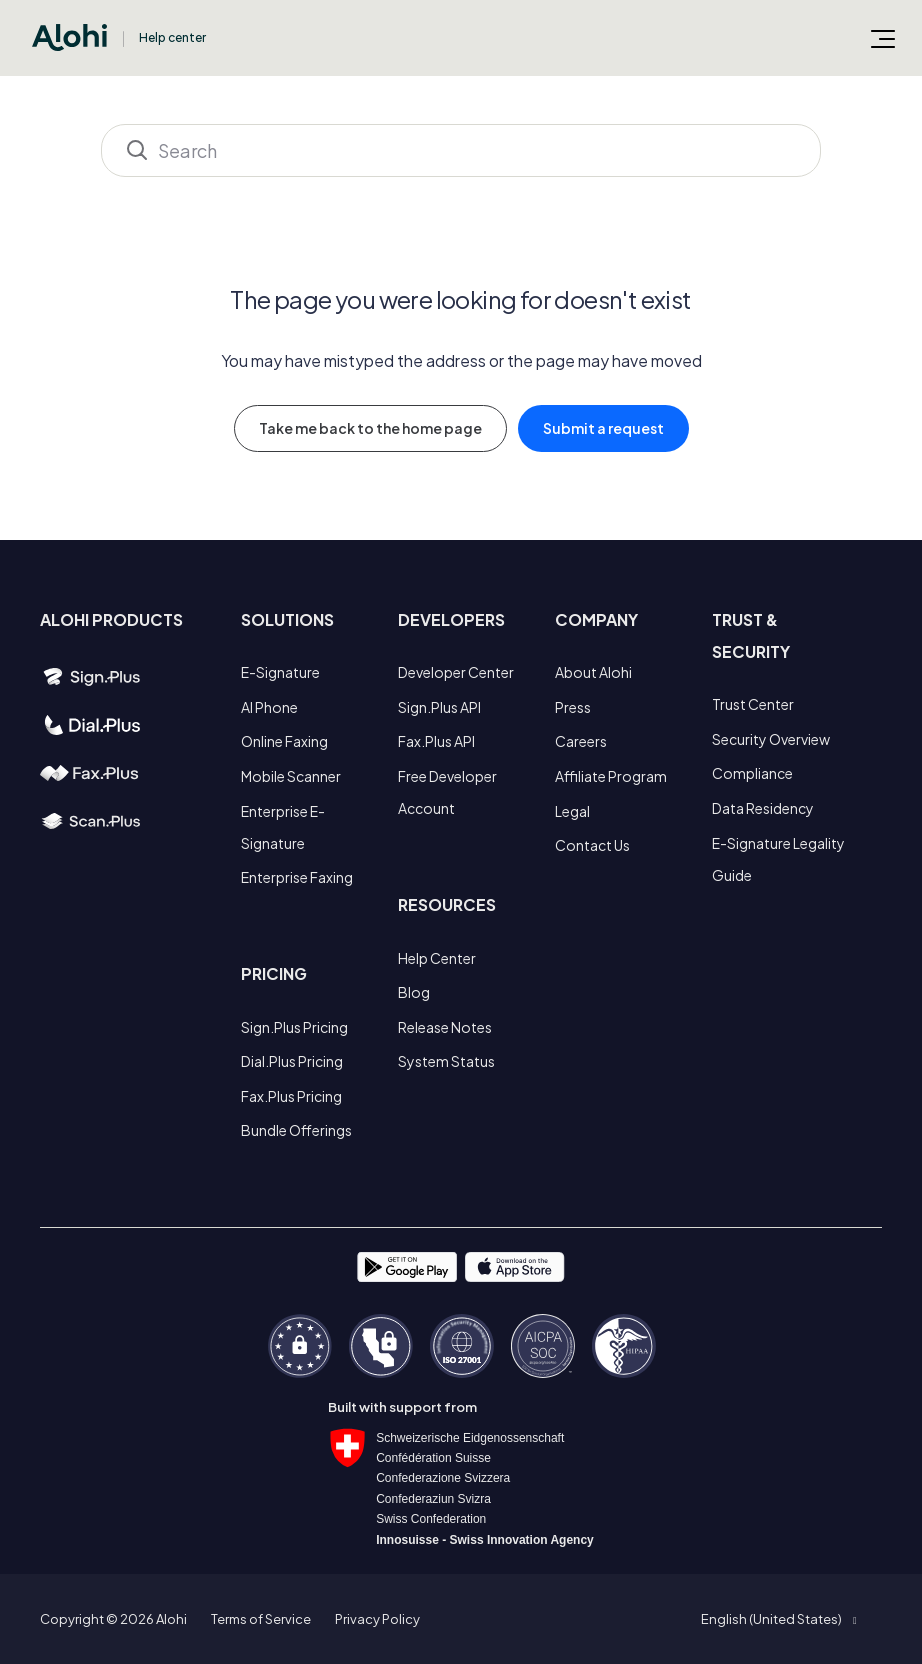 The height and width of the screenshot is (1664, 922). I want to click on Privacy Policy, so click(377, 1619).